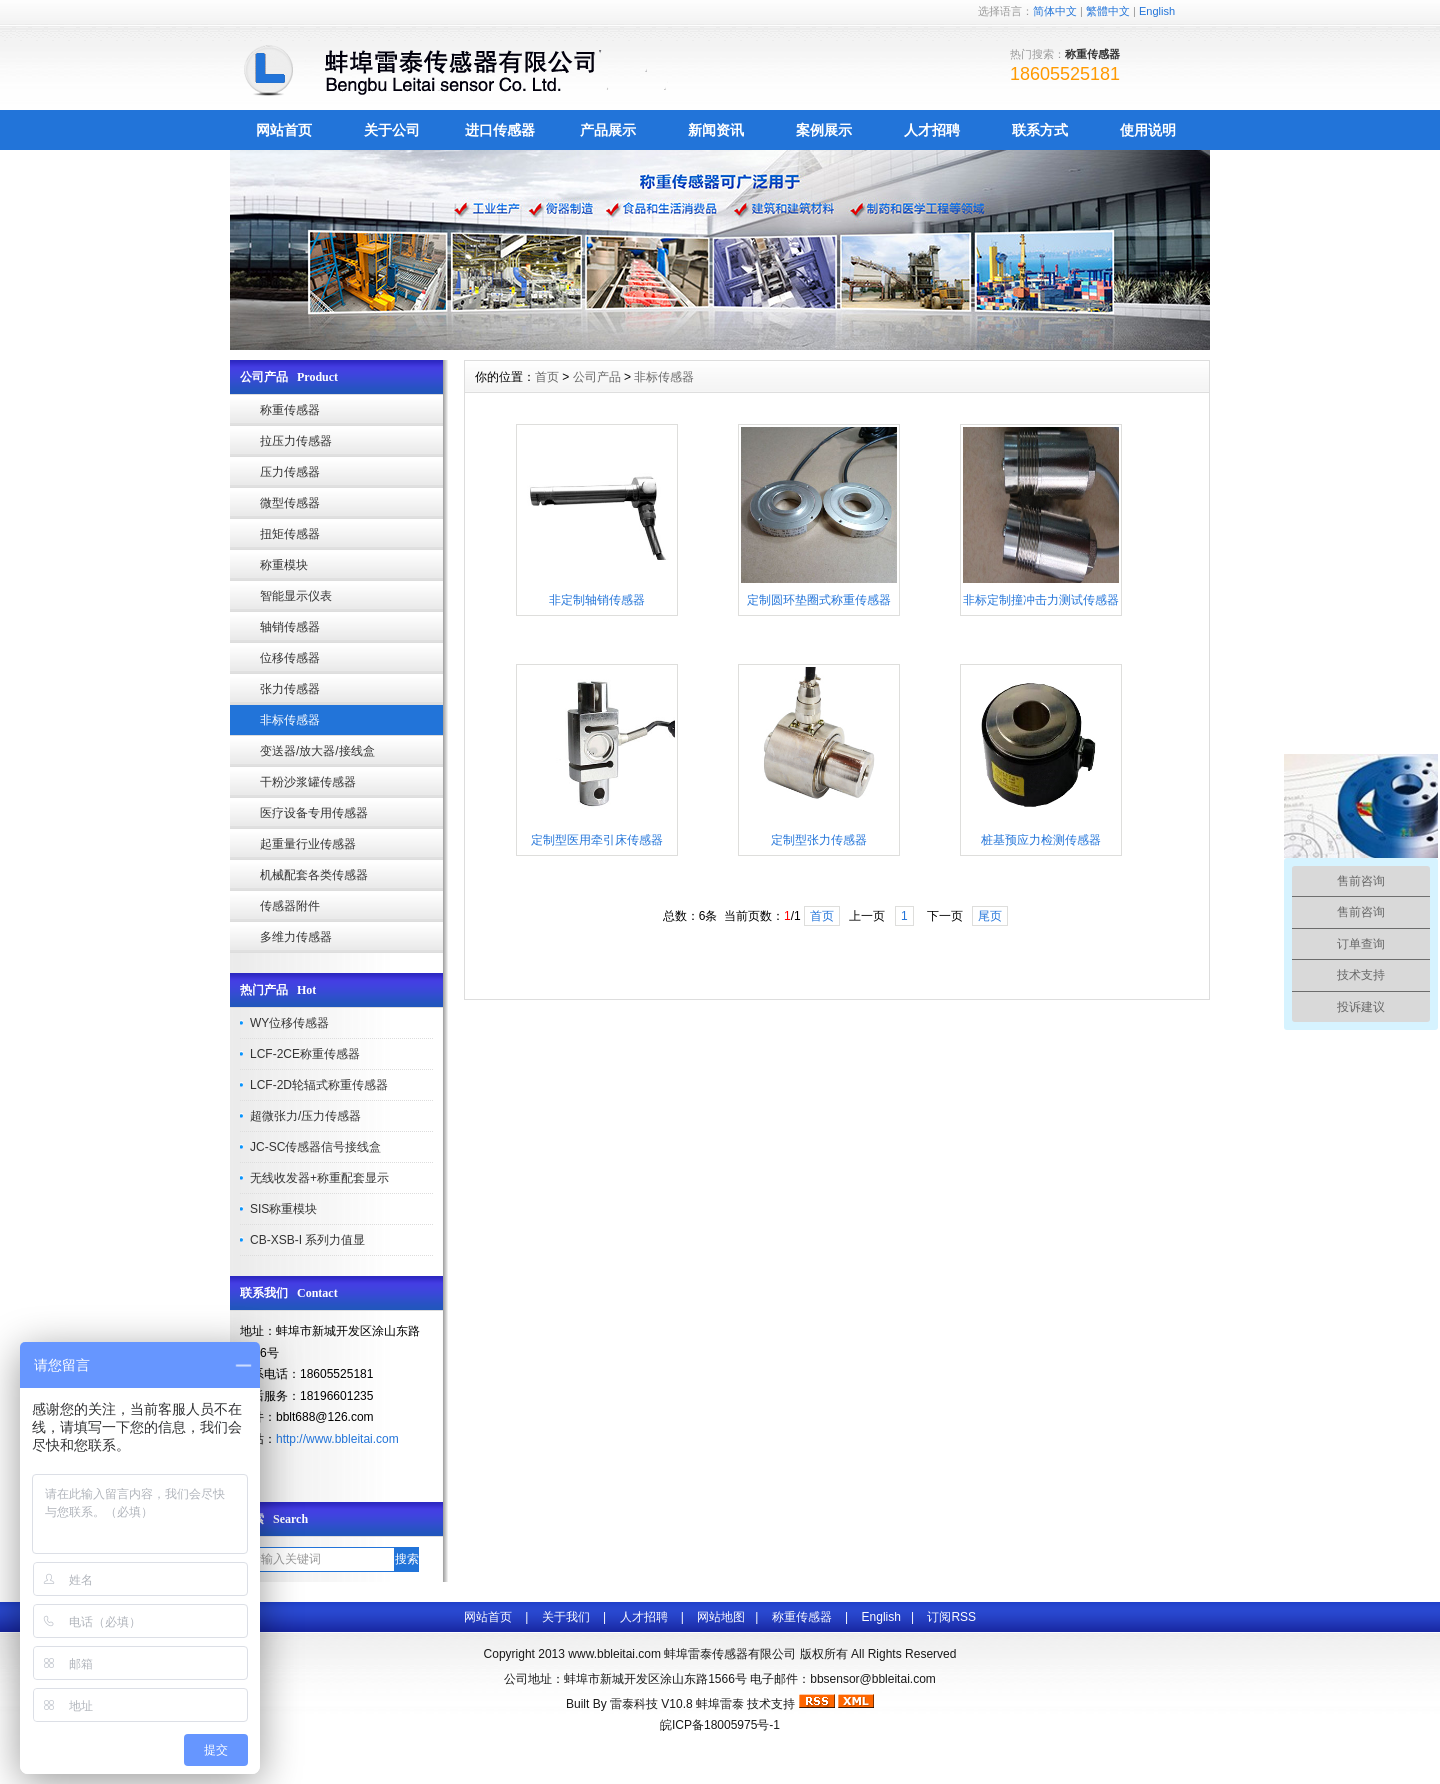 The image size is (1440, 1784). I want to click on 压力传感器, so click(290, 472).